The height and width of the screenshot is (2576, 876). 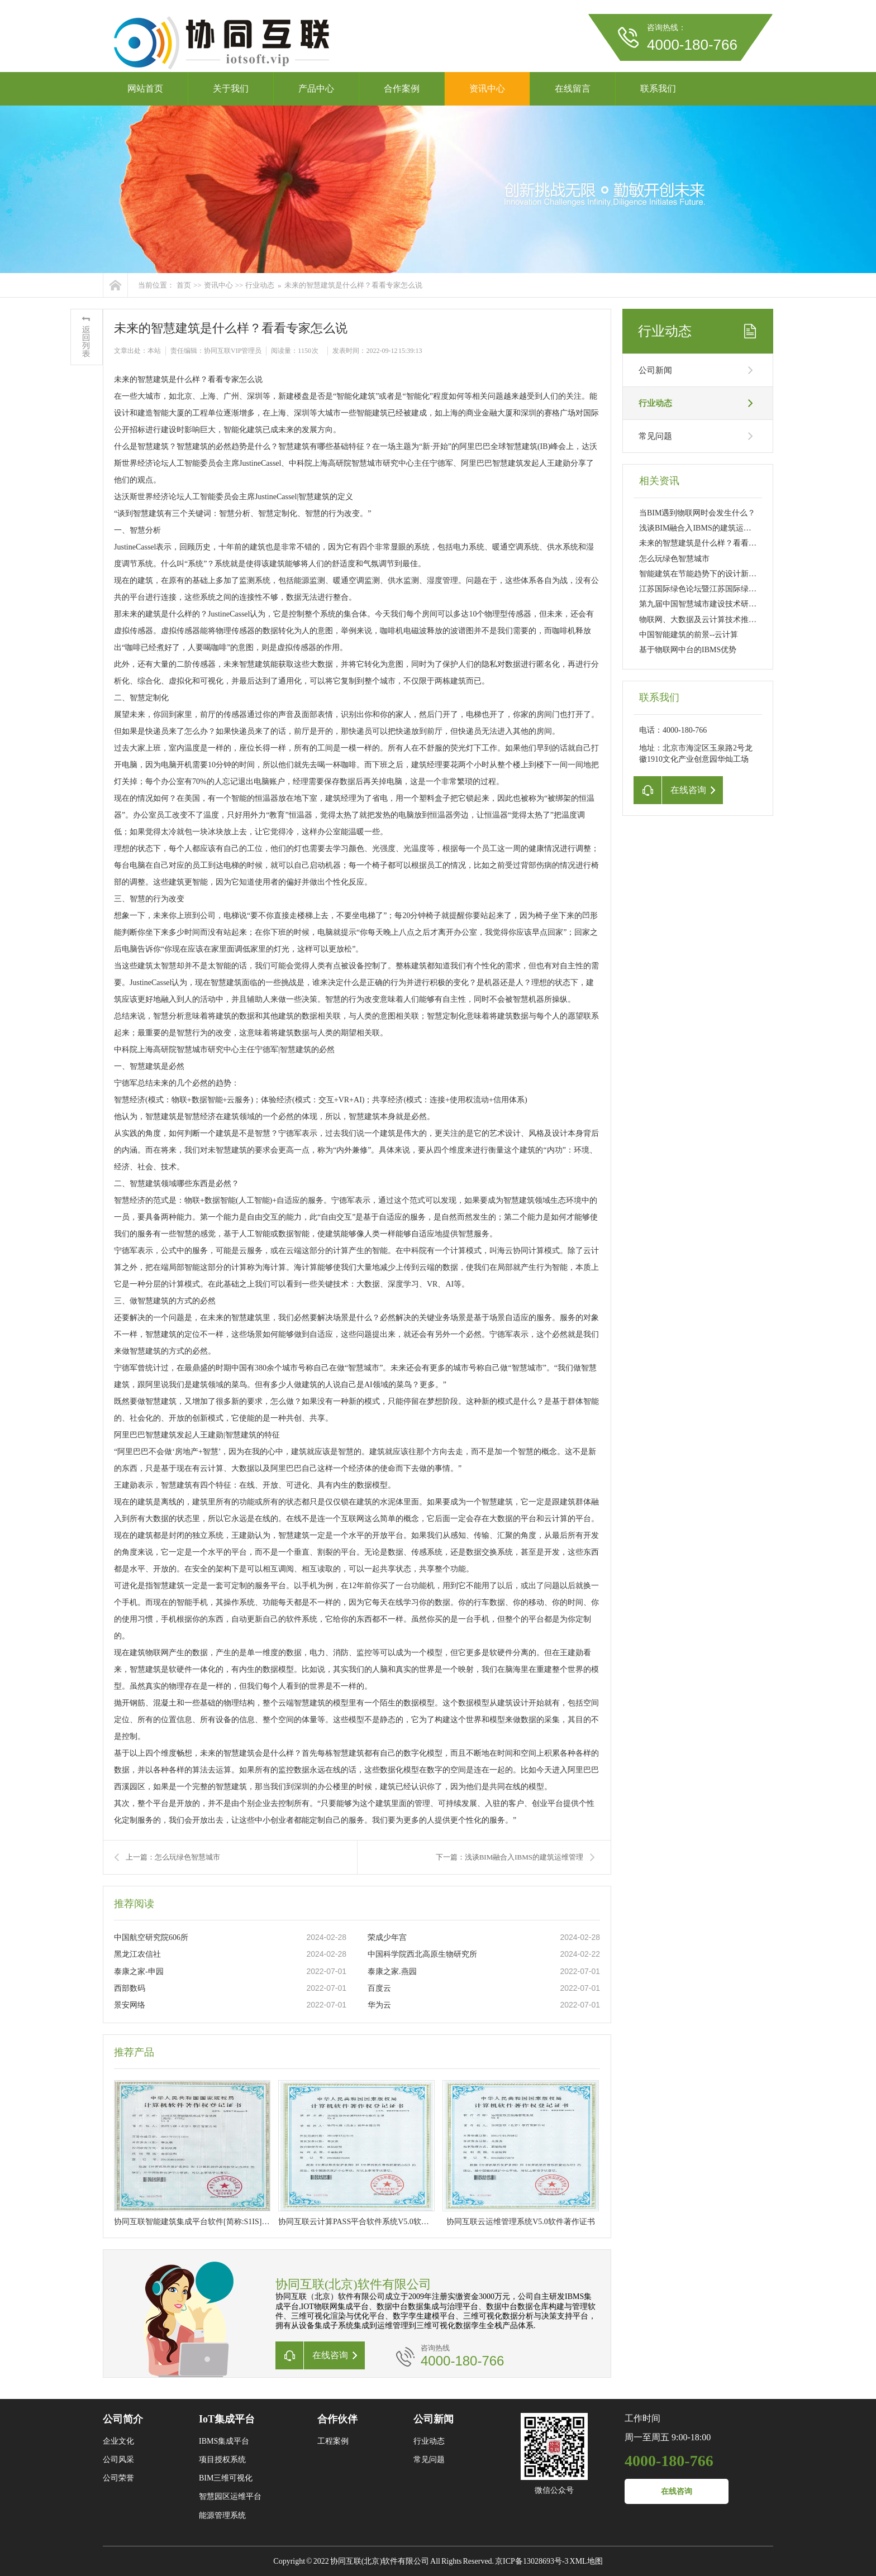 I want to click on 京ICP备13028693号-3, so click(x=531, y=2561).